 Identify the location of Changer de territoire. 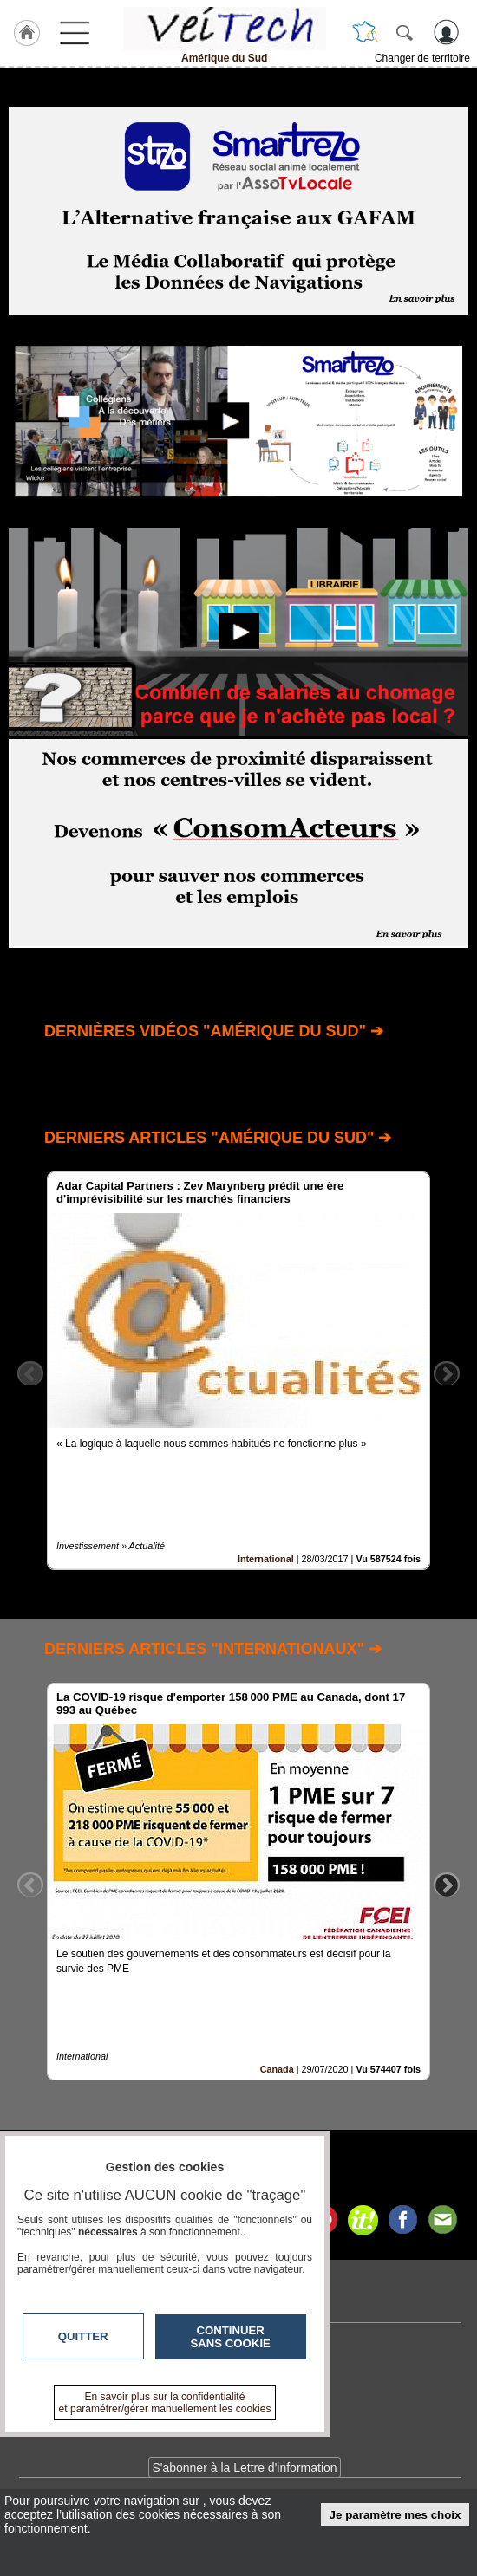
(422, 58).